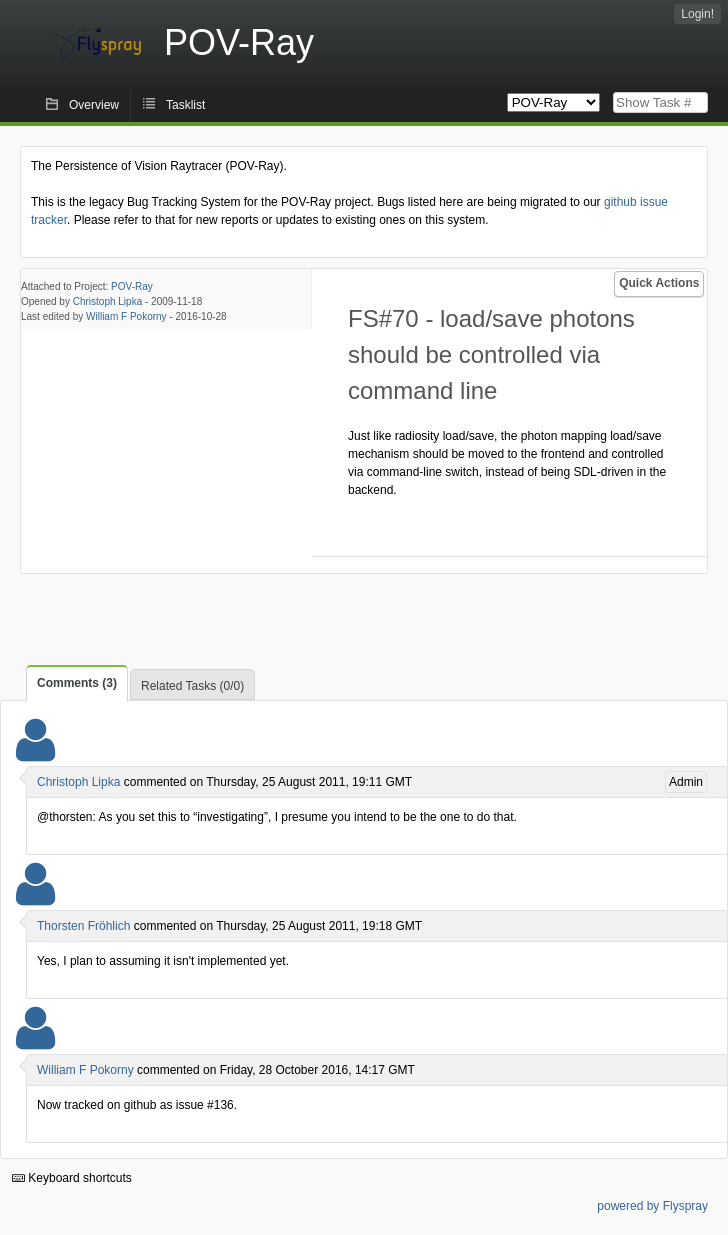 Image resolution: width=728 pixels, height=1235 pixels. I want to click on William F Pokorny, so click(126, 316).